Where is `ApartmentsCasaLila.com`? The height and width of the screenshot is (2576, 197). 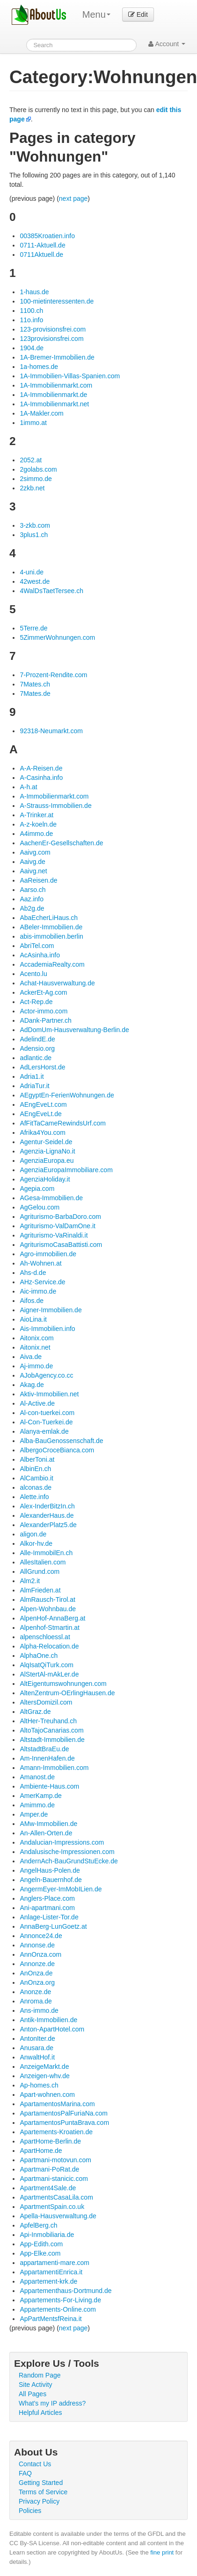 ApartmentsCasaLila.com is located at coordinates (56, 2197).